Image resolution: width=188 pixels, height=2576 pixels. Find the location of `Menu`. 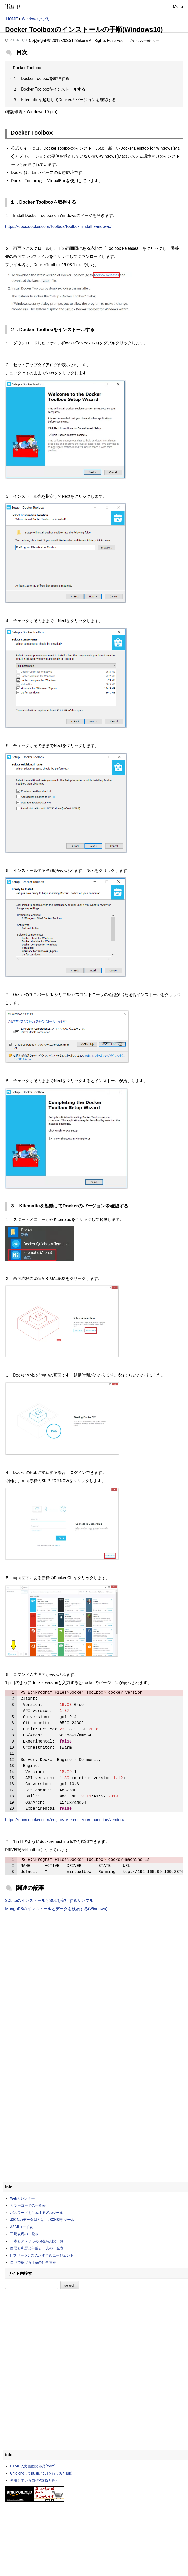

Menu is located at coordinates (178, 6).